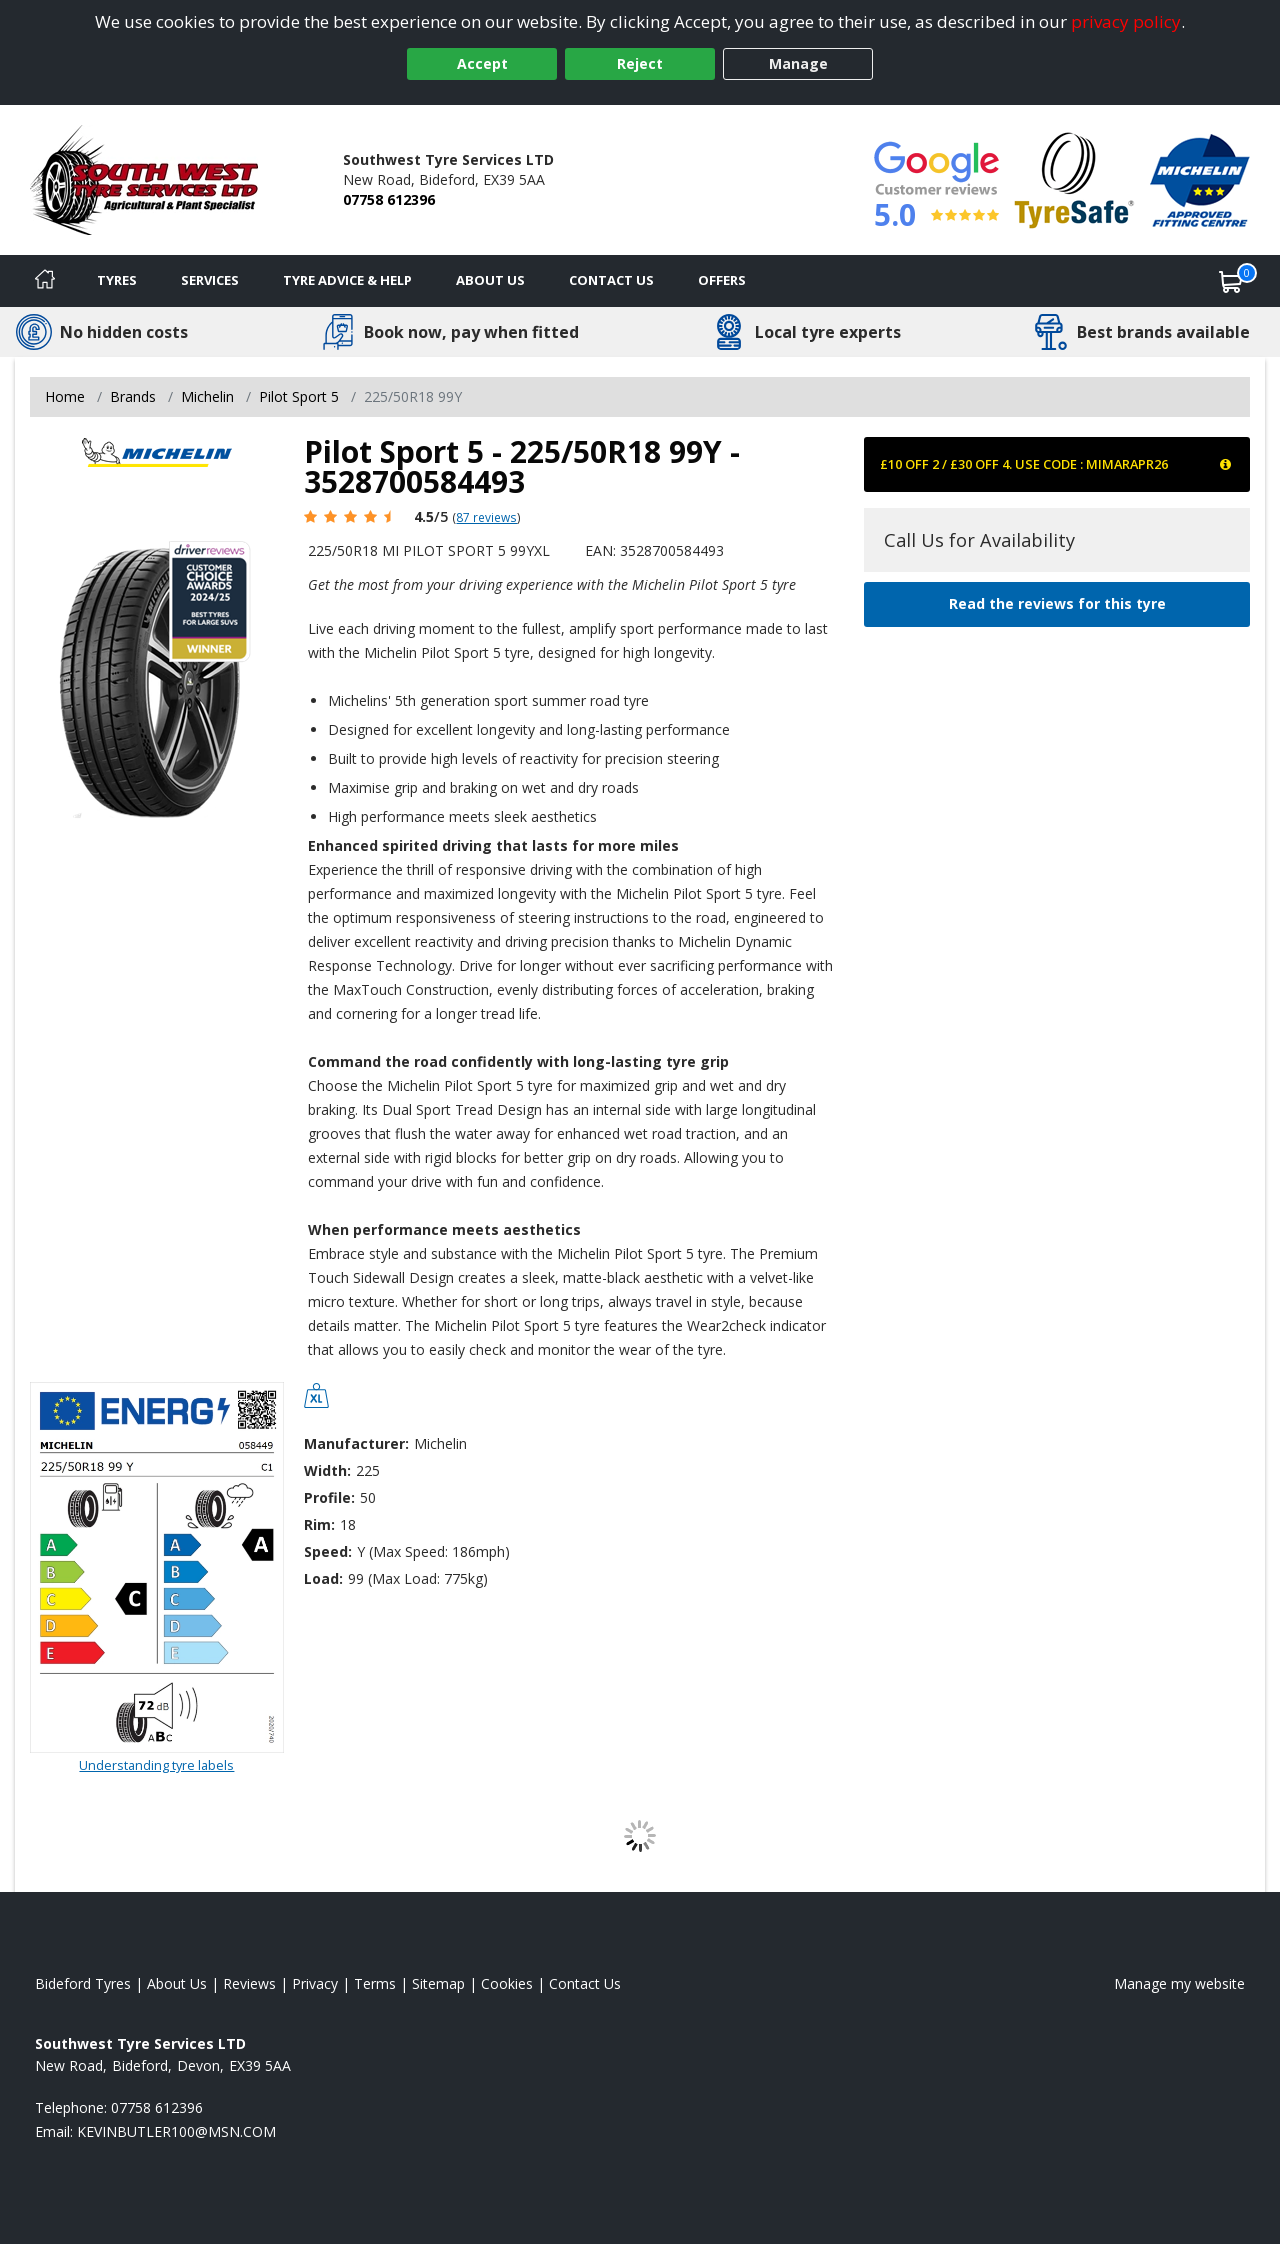  I want to click on Speed:, so click(328, 1551).